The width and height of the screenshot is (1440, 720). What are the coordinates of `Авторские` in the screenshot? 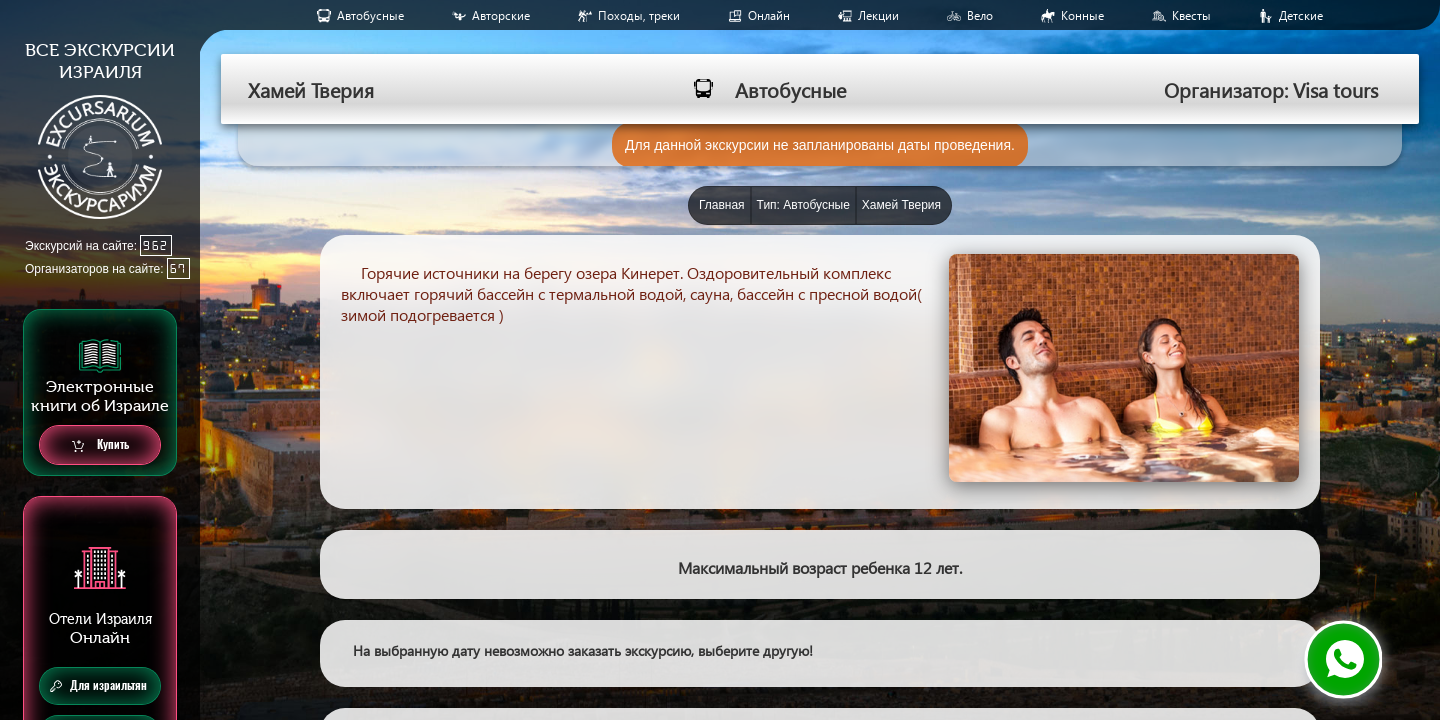 It's located at (501, 15).